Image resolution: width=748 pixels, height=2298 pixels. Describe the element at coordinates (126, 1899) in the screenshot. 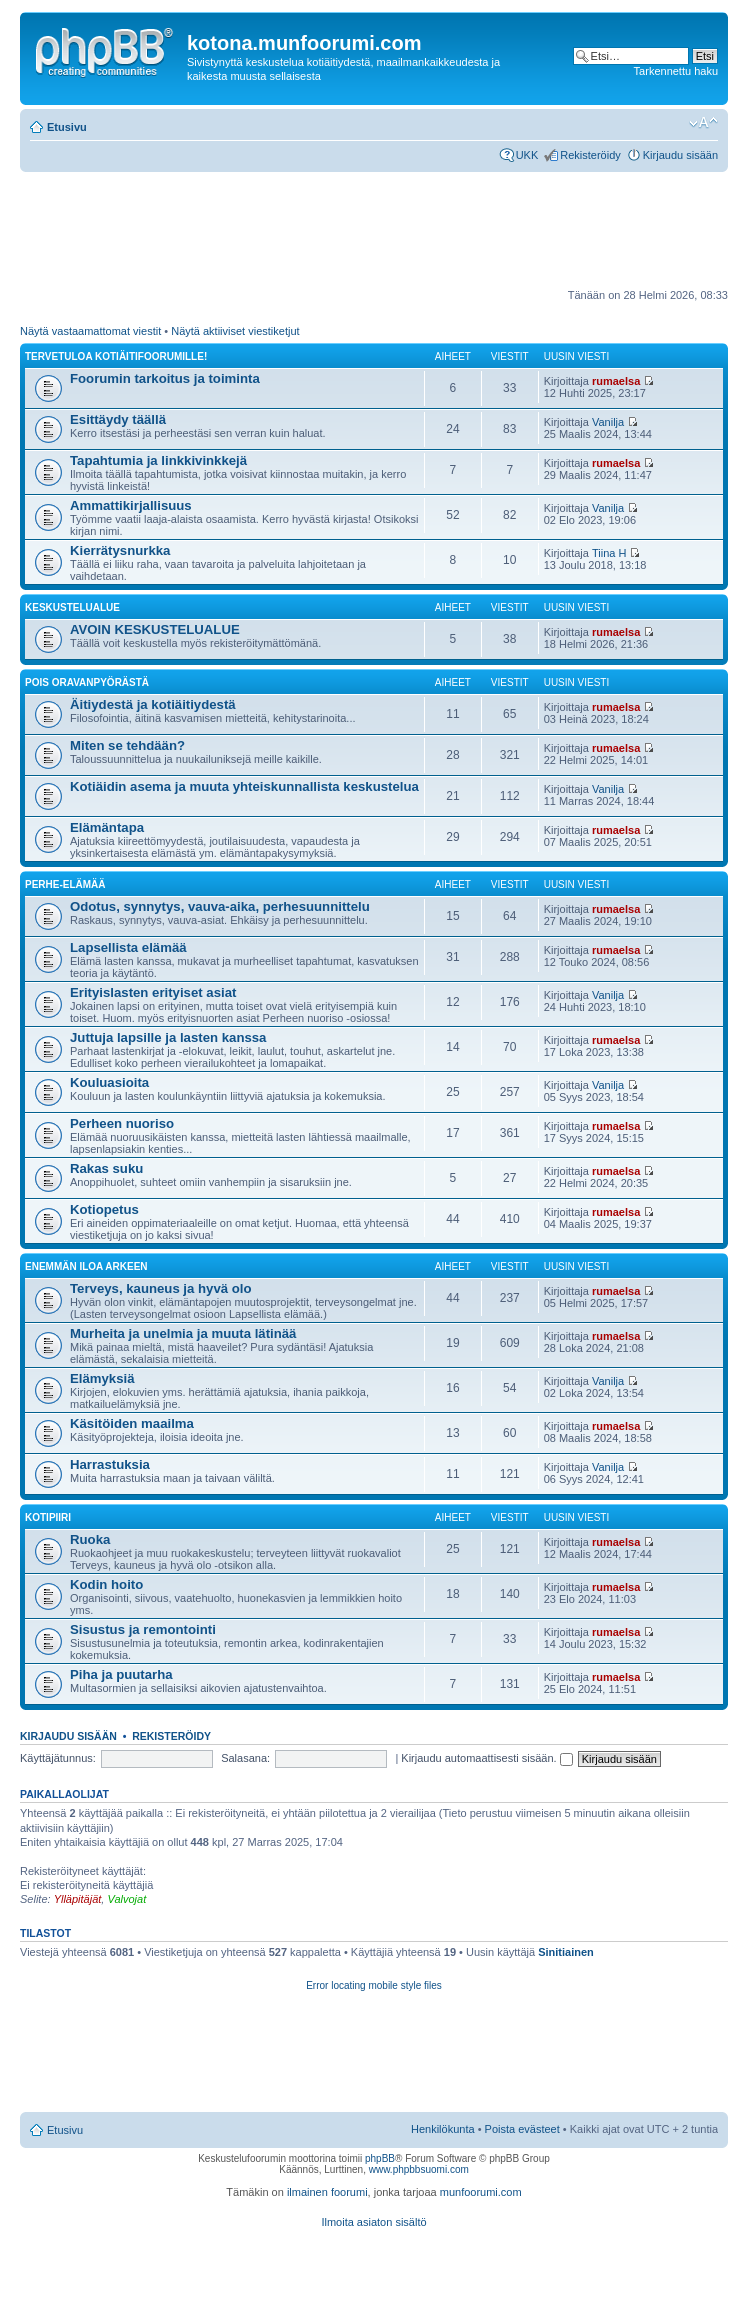

I see `Valvojat` at that location.